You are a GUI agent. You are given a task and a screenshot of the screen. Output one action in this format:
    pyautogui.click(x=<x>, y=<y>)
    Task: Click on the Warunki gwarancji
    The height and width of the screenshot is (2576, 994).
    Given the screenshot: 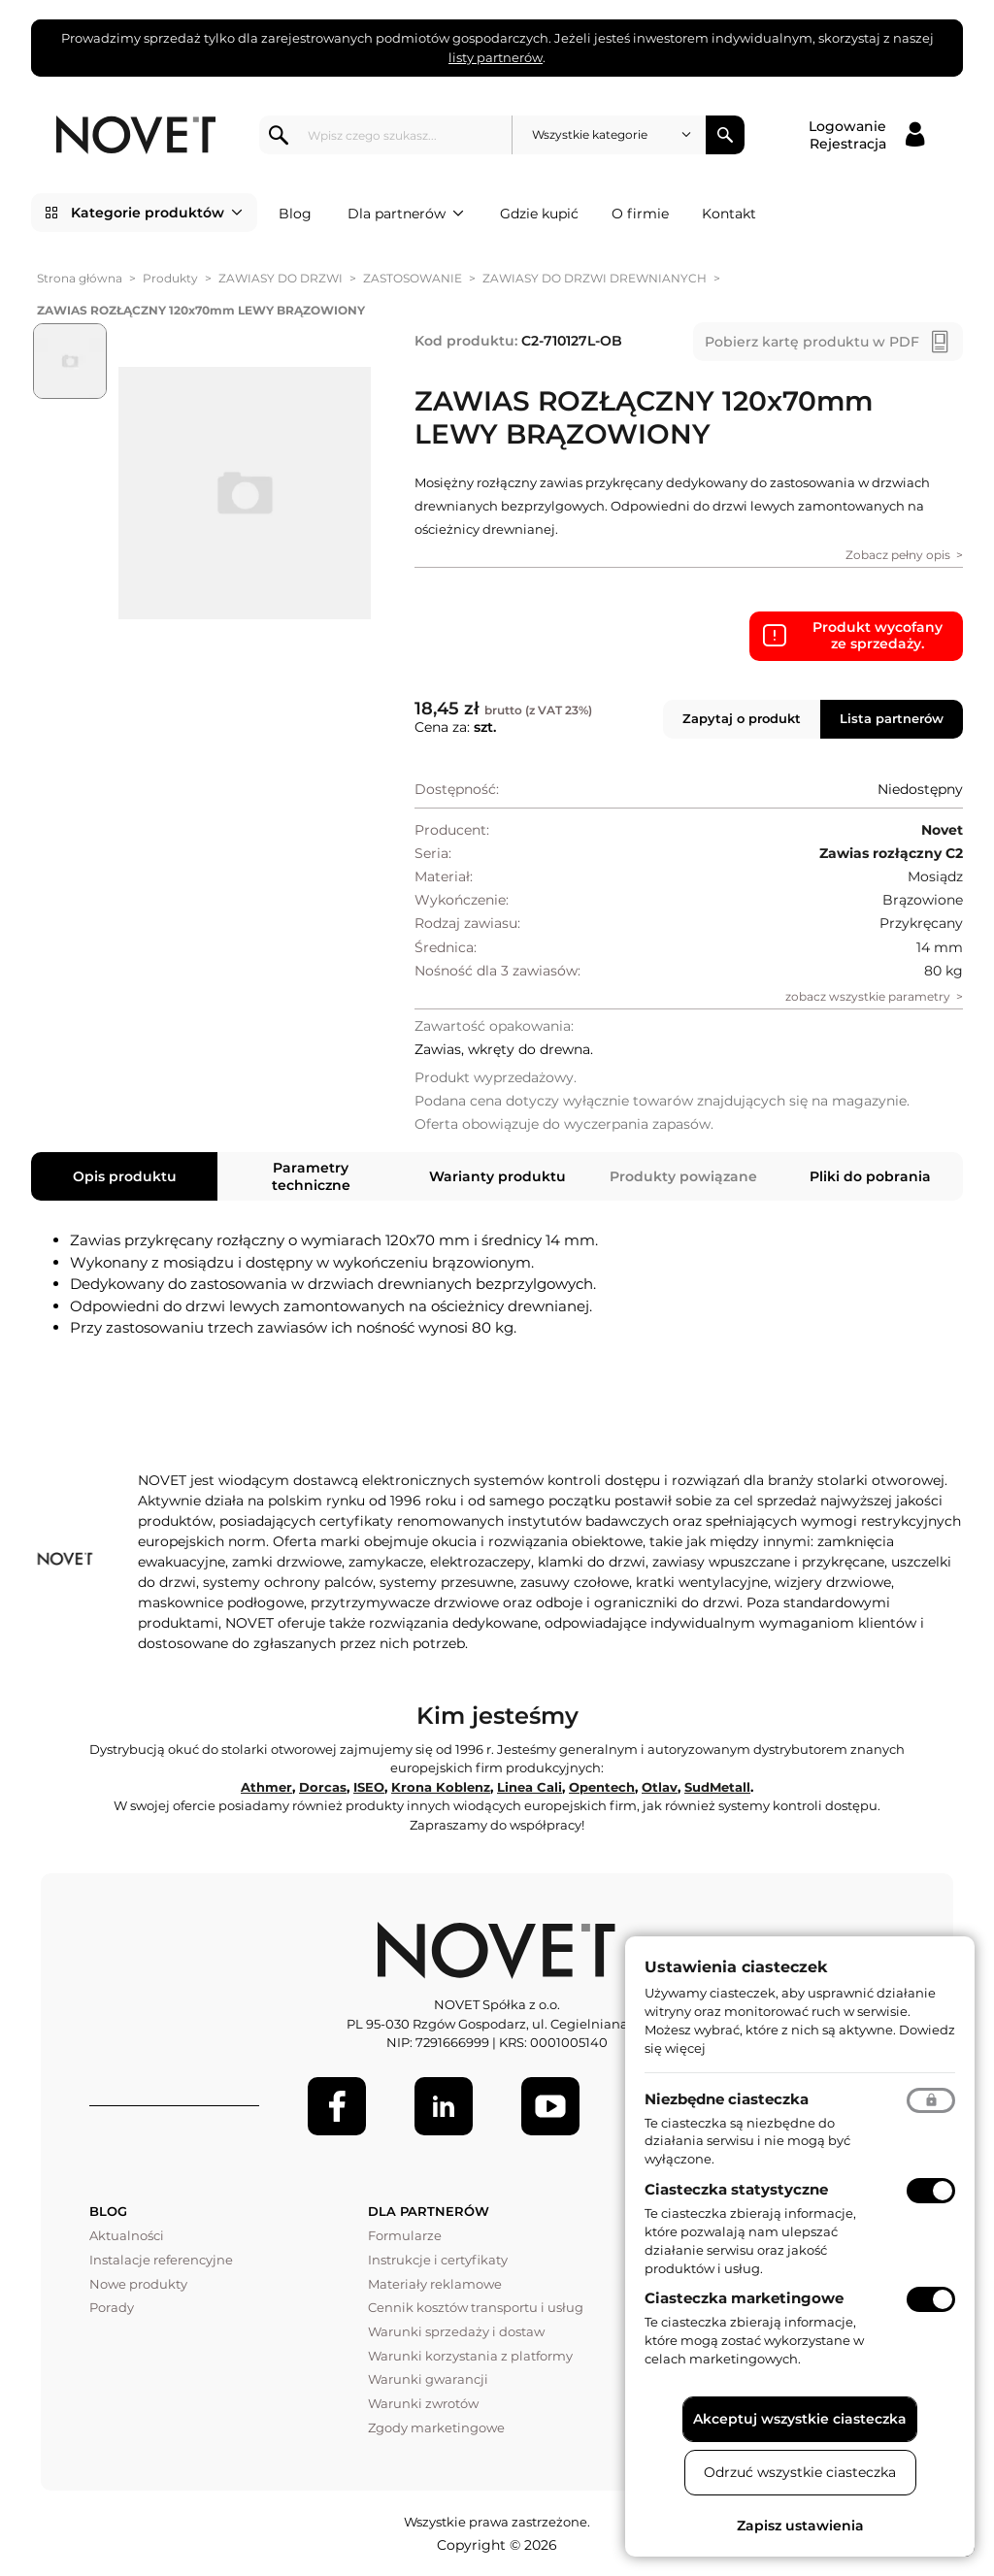 What is the action you would take?
    pyautogui.click(x=428, y=2379)
    